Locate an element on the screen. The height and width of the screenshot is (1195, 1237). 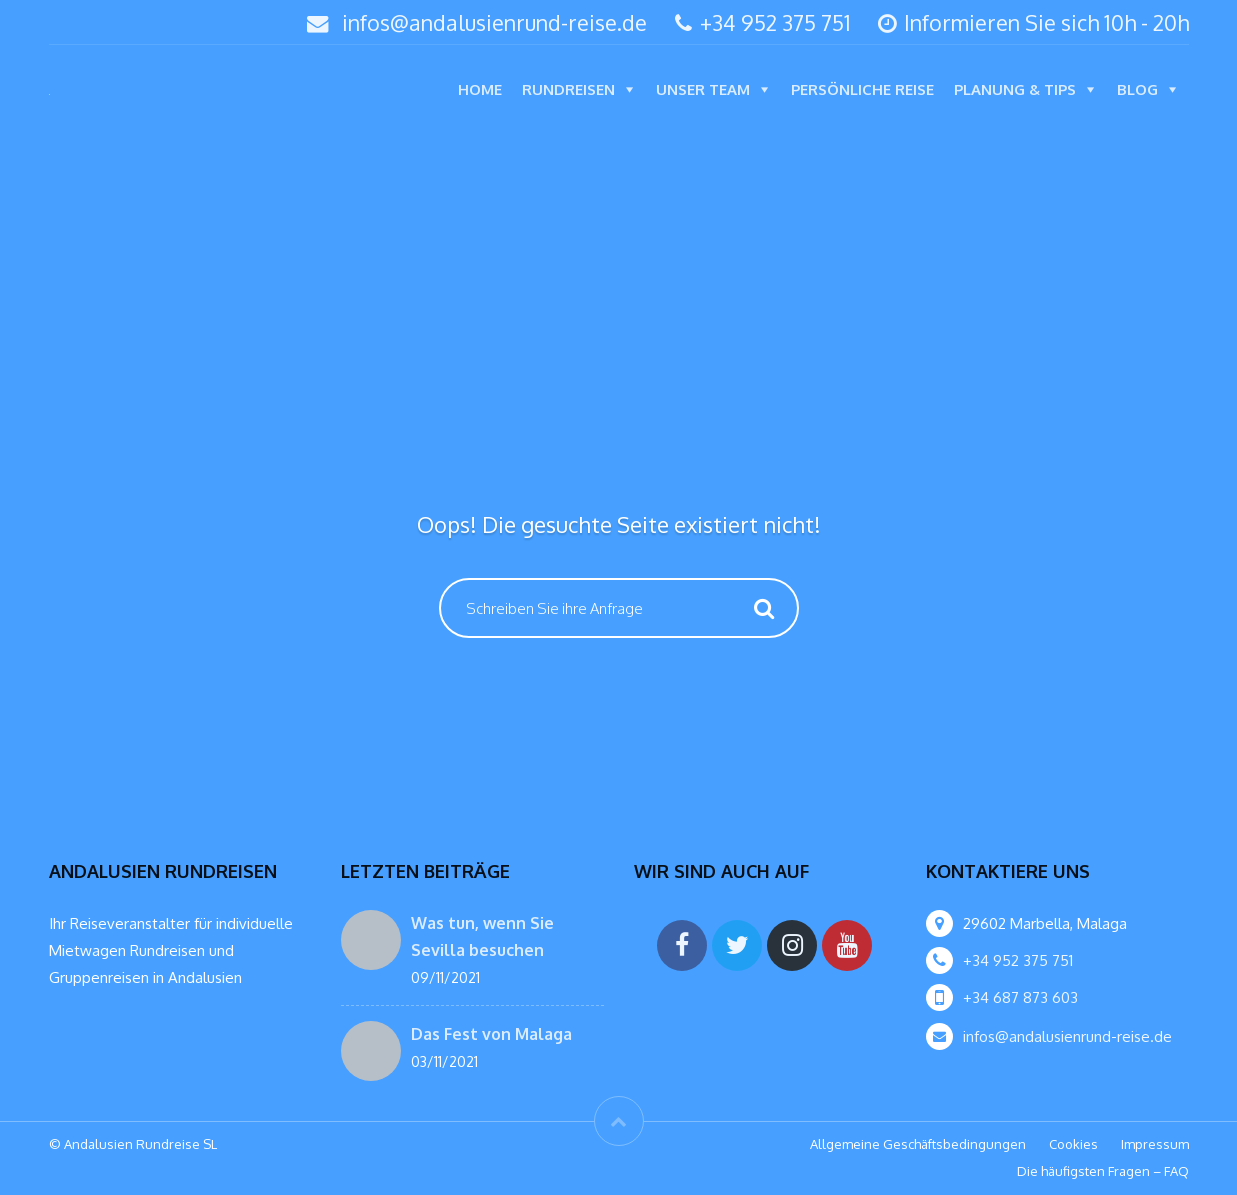
+34 687 873 603 is located at coordinates (1020, 997).